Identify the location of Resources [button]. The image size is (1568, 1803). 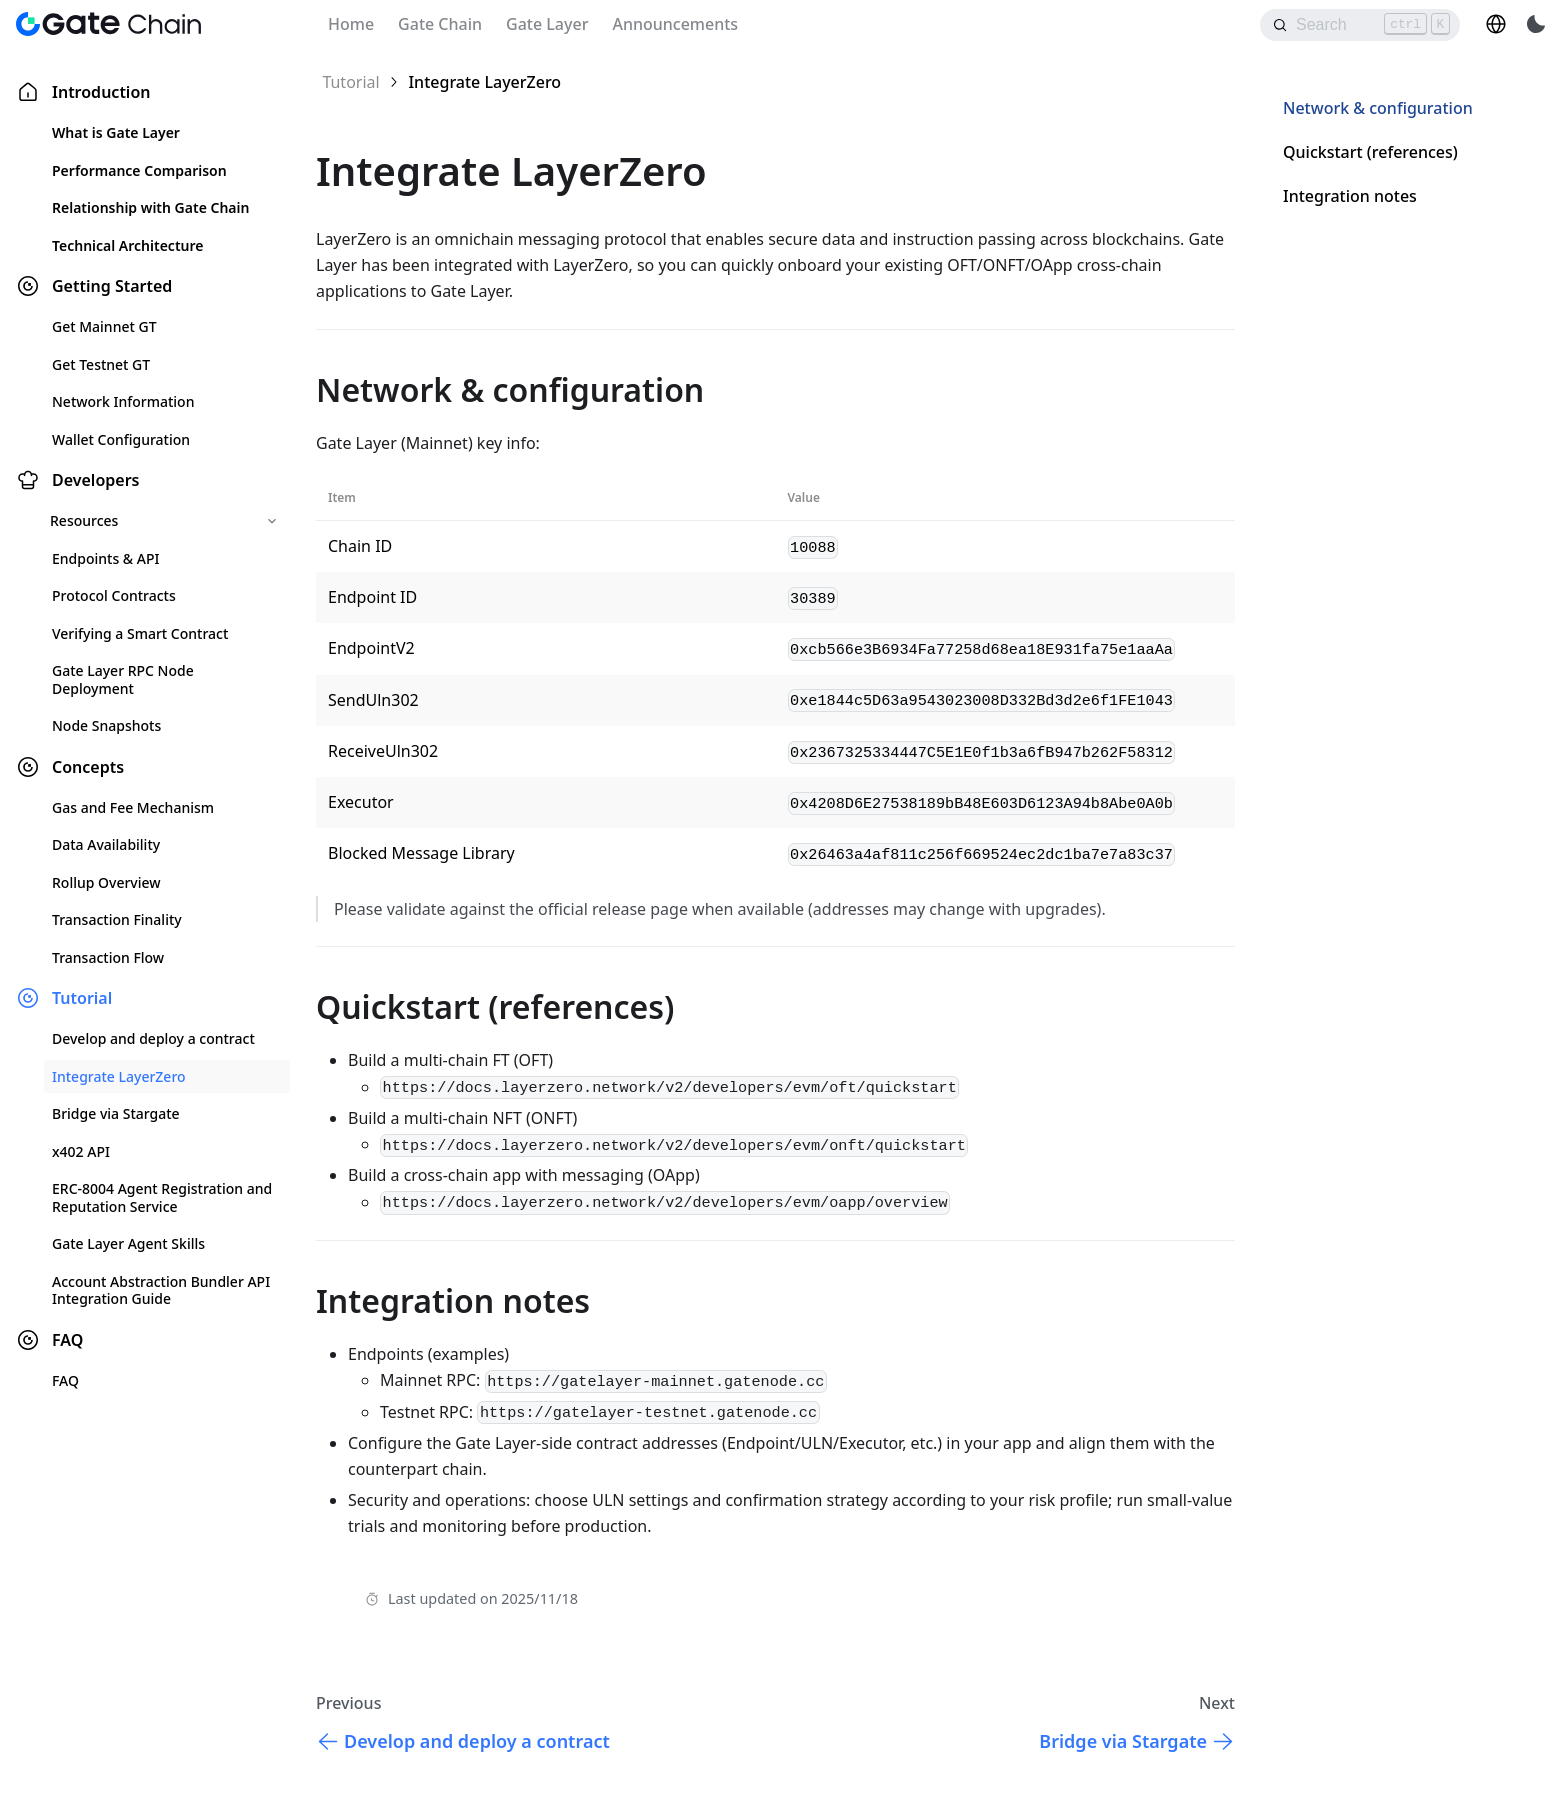
(84, 520).